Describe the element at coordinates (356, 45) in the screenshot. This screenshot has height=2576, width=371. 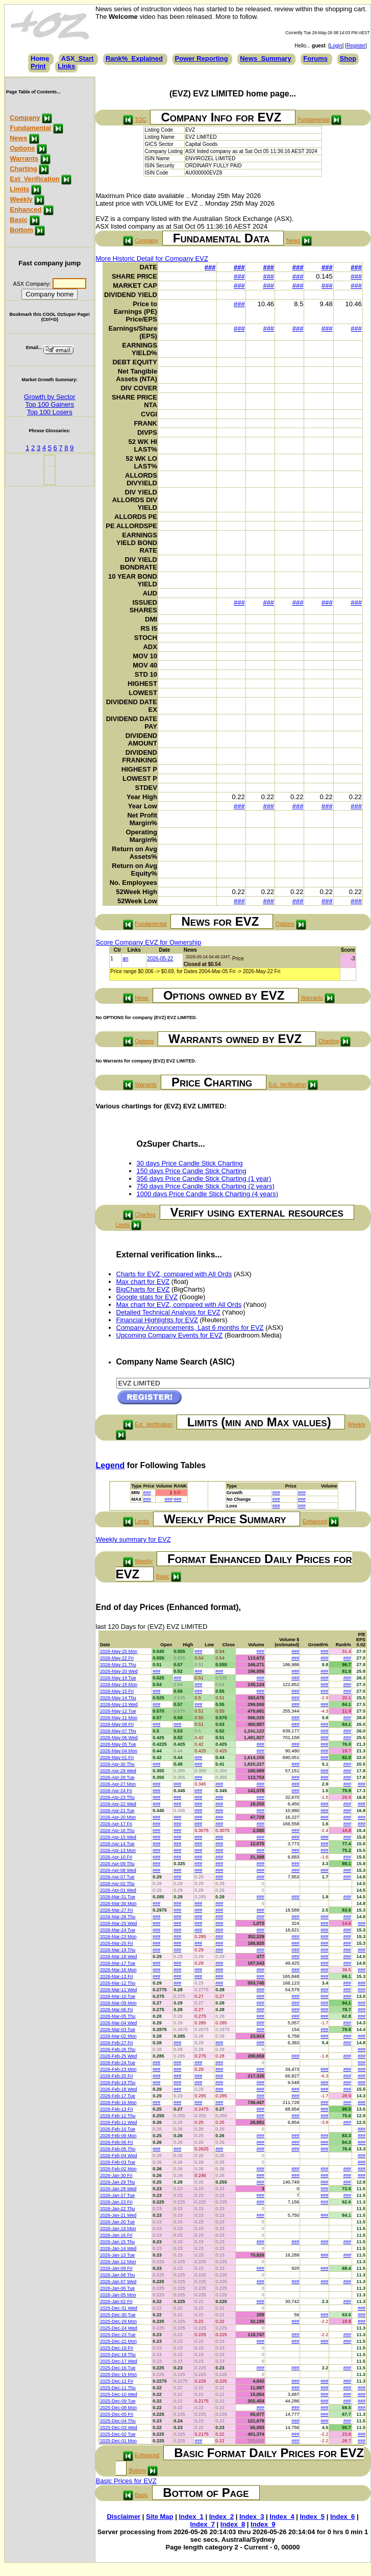
I see `Register` at that location.